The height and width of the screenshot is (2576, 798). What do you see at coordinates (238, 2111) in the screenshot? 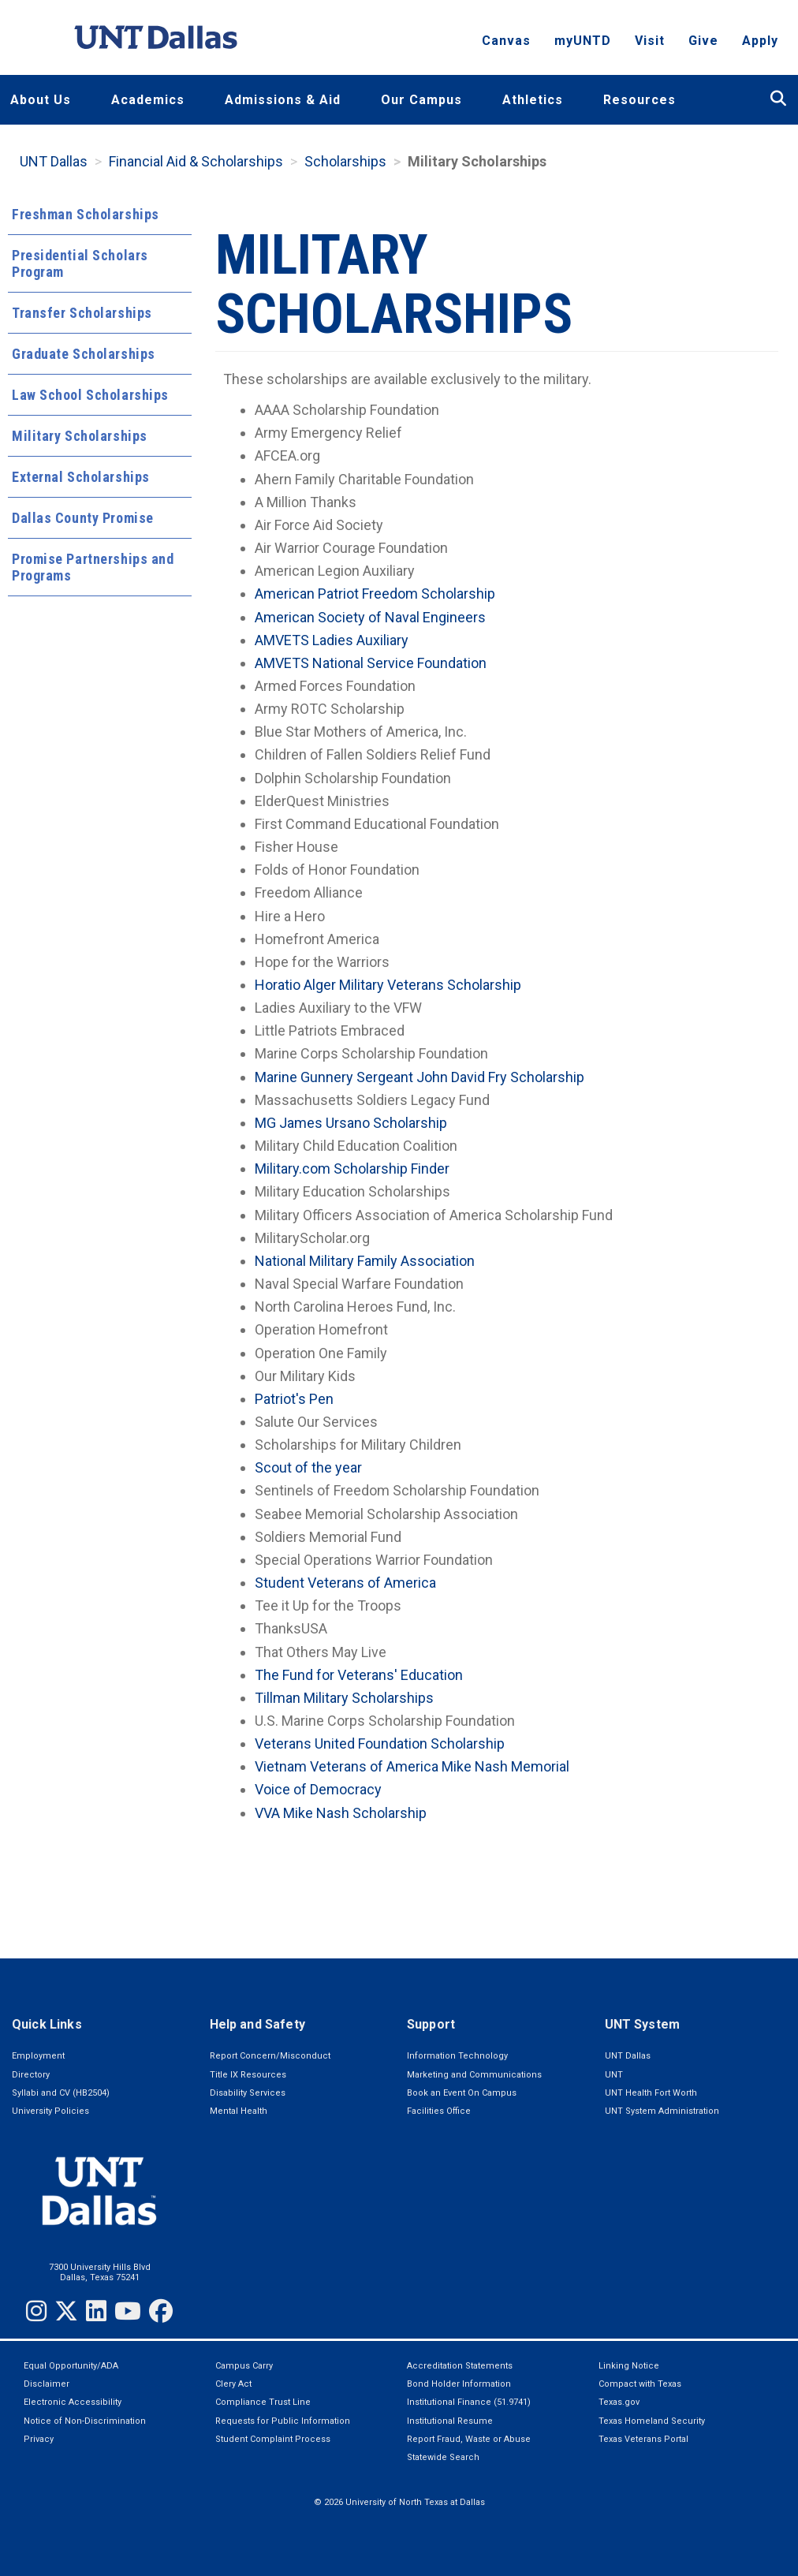
I see `Mental Health` at bounding box center [238, 2111].